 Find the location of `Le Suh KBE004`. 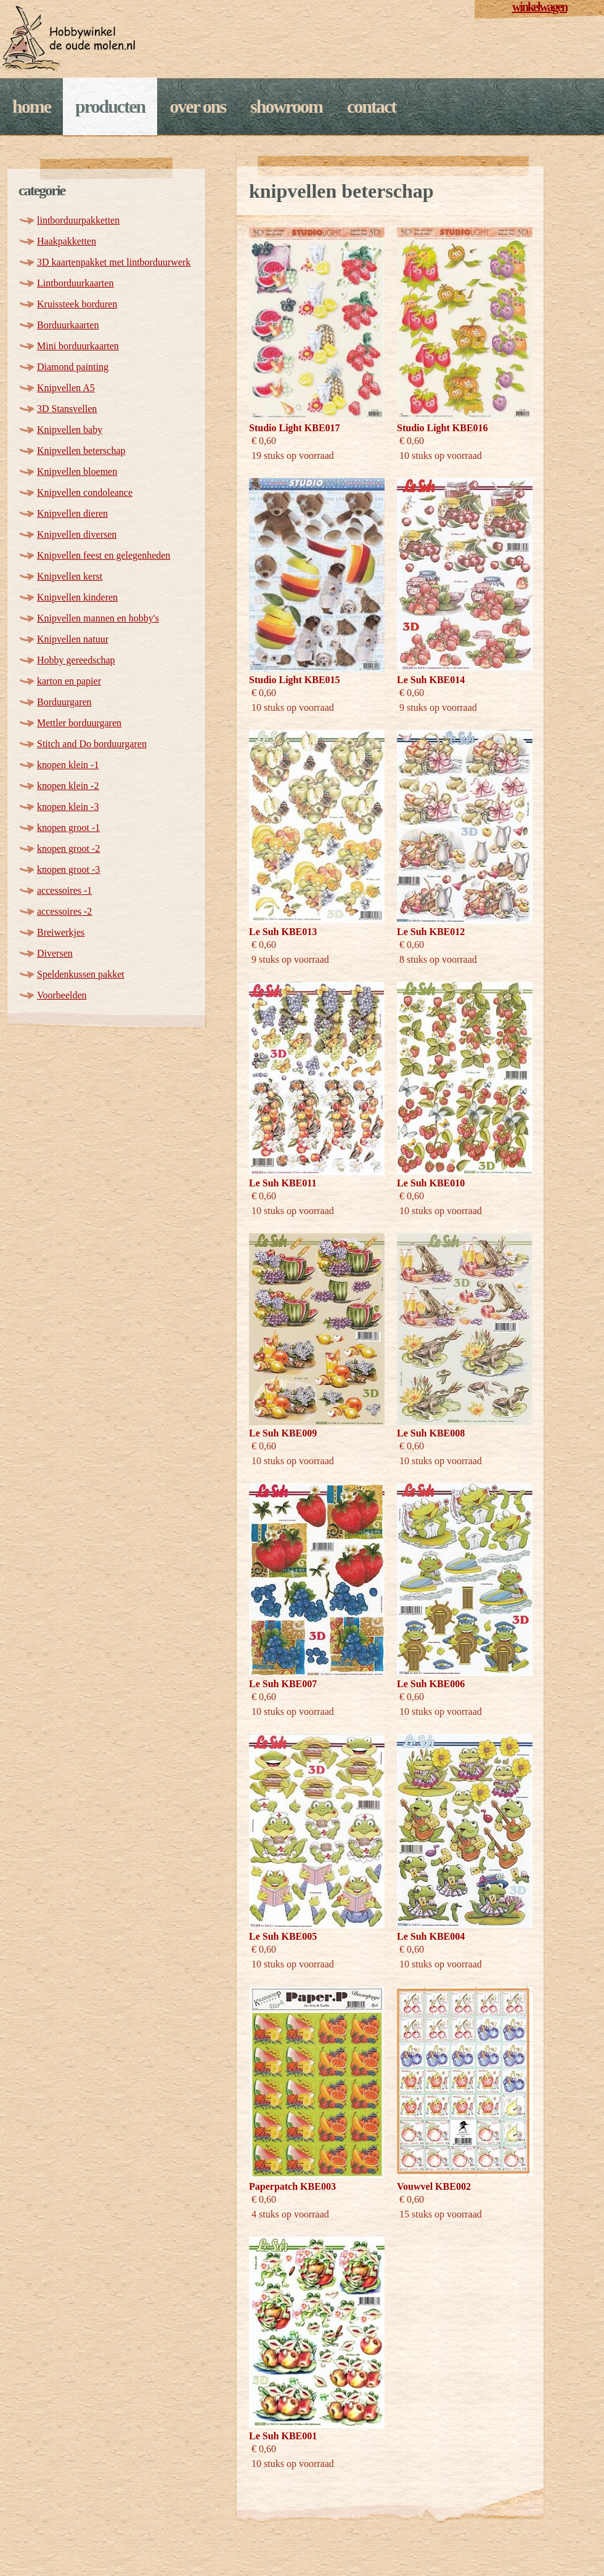

Le Suh KBE004 is located at coordinates (431, 1936).